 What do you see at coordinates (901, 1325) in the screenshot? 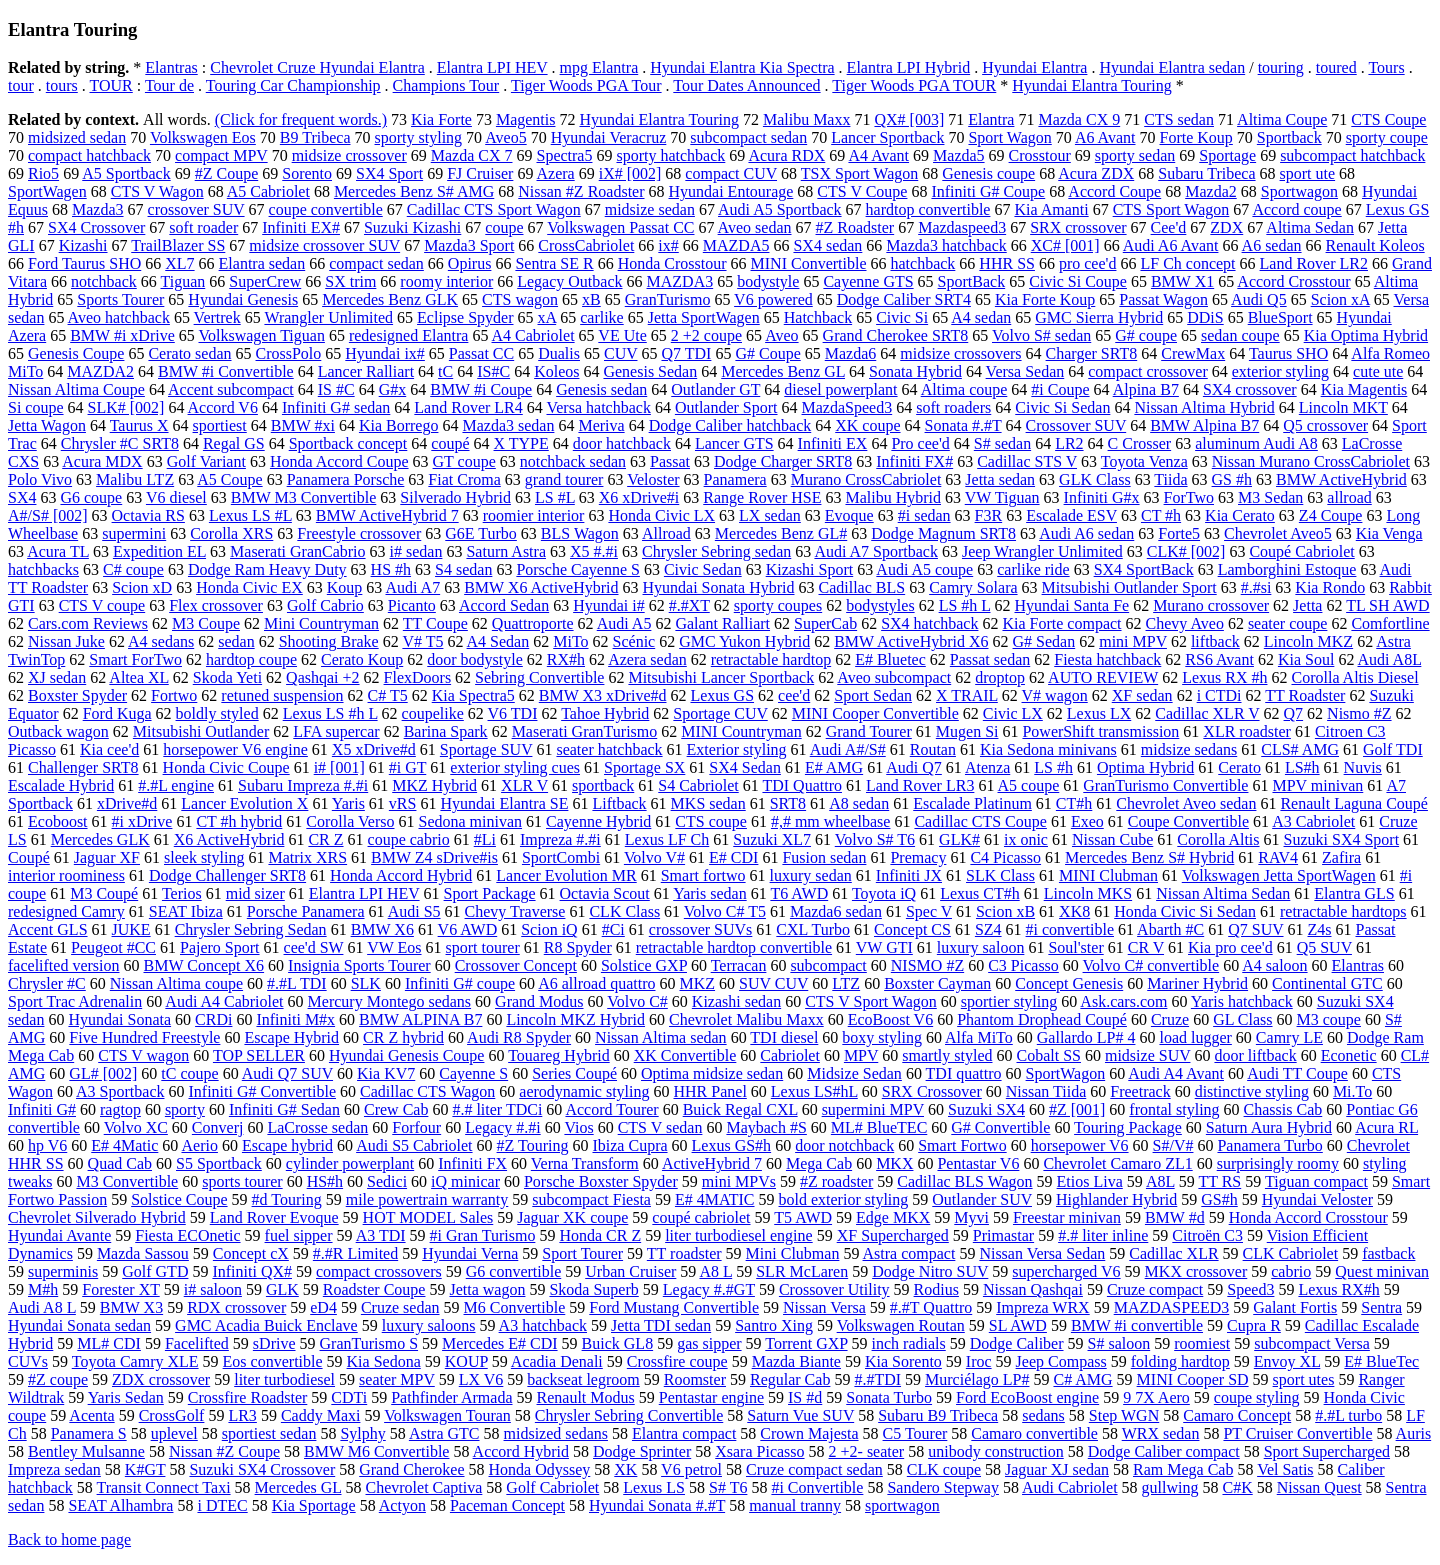
I see `Volkswagen Routan` at bounding box center [901, 1325].